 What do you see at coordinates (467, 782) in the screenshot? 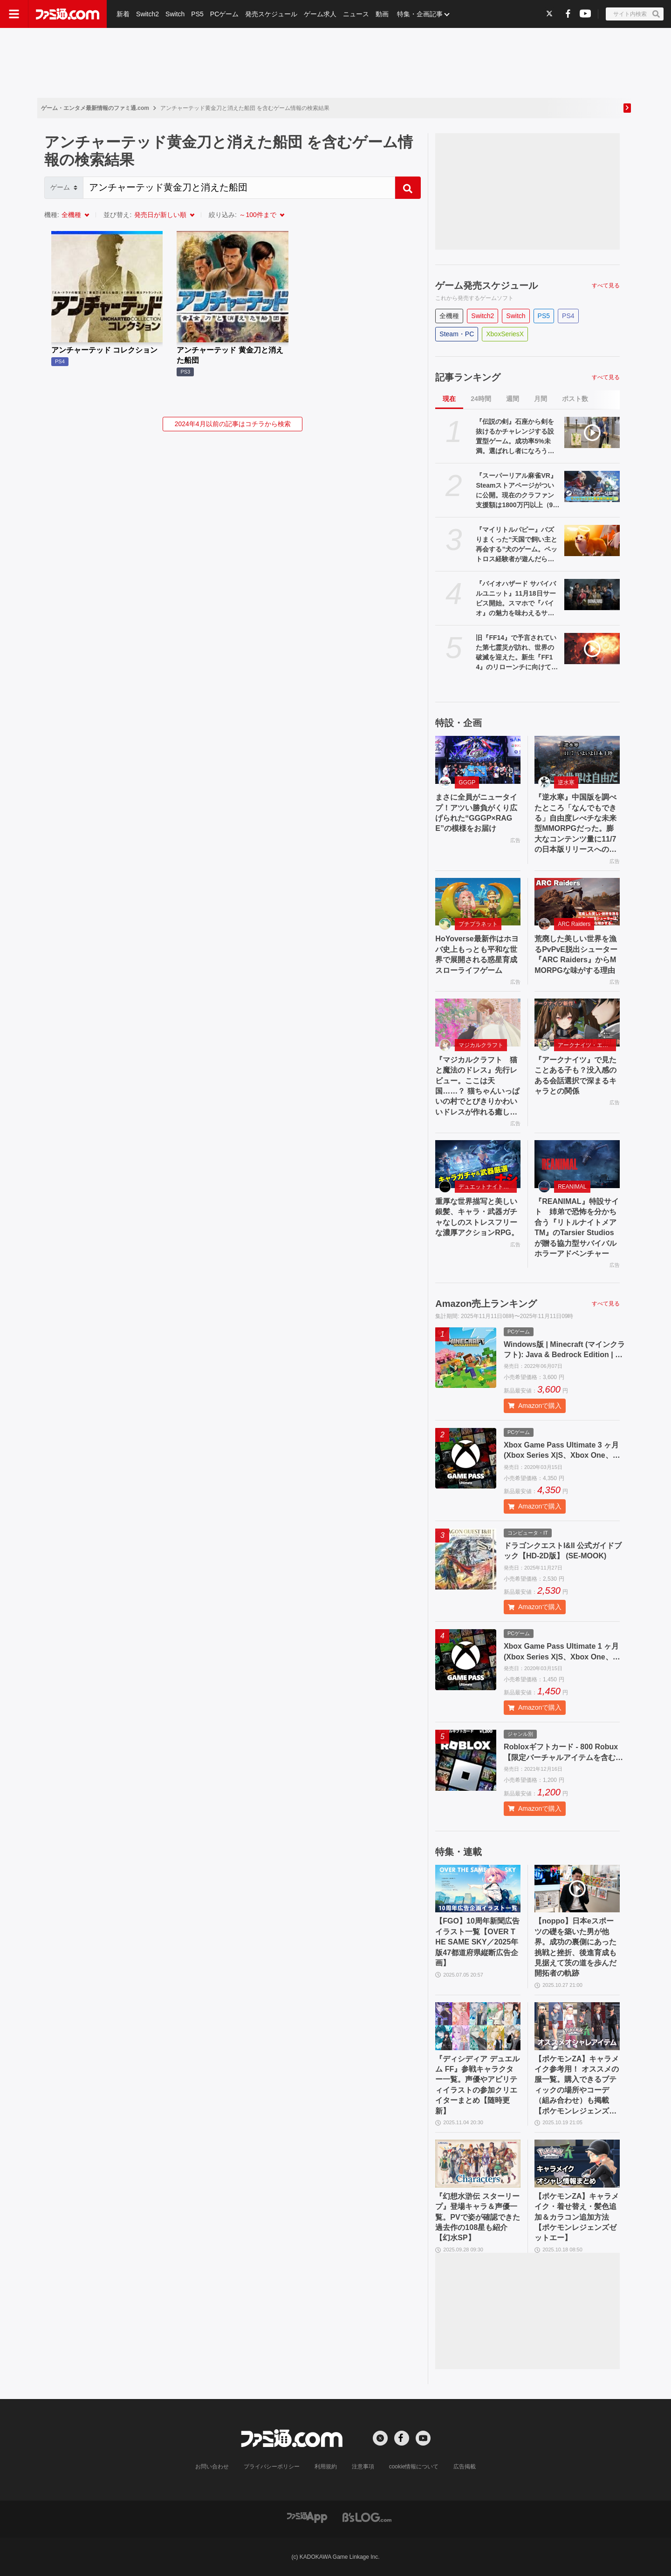
I see `GGGP` at bounding box center [467, 782].